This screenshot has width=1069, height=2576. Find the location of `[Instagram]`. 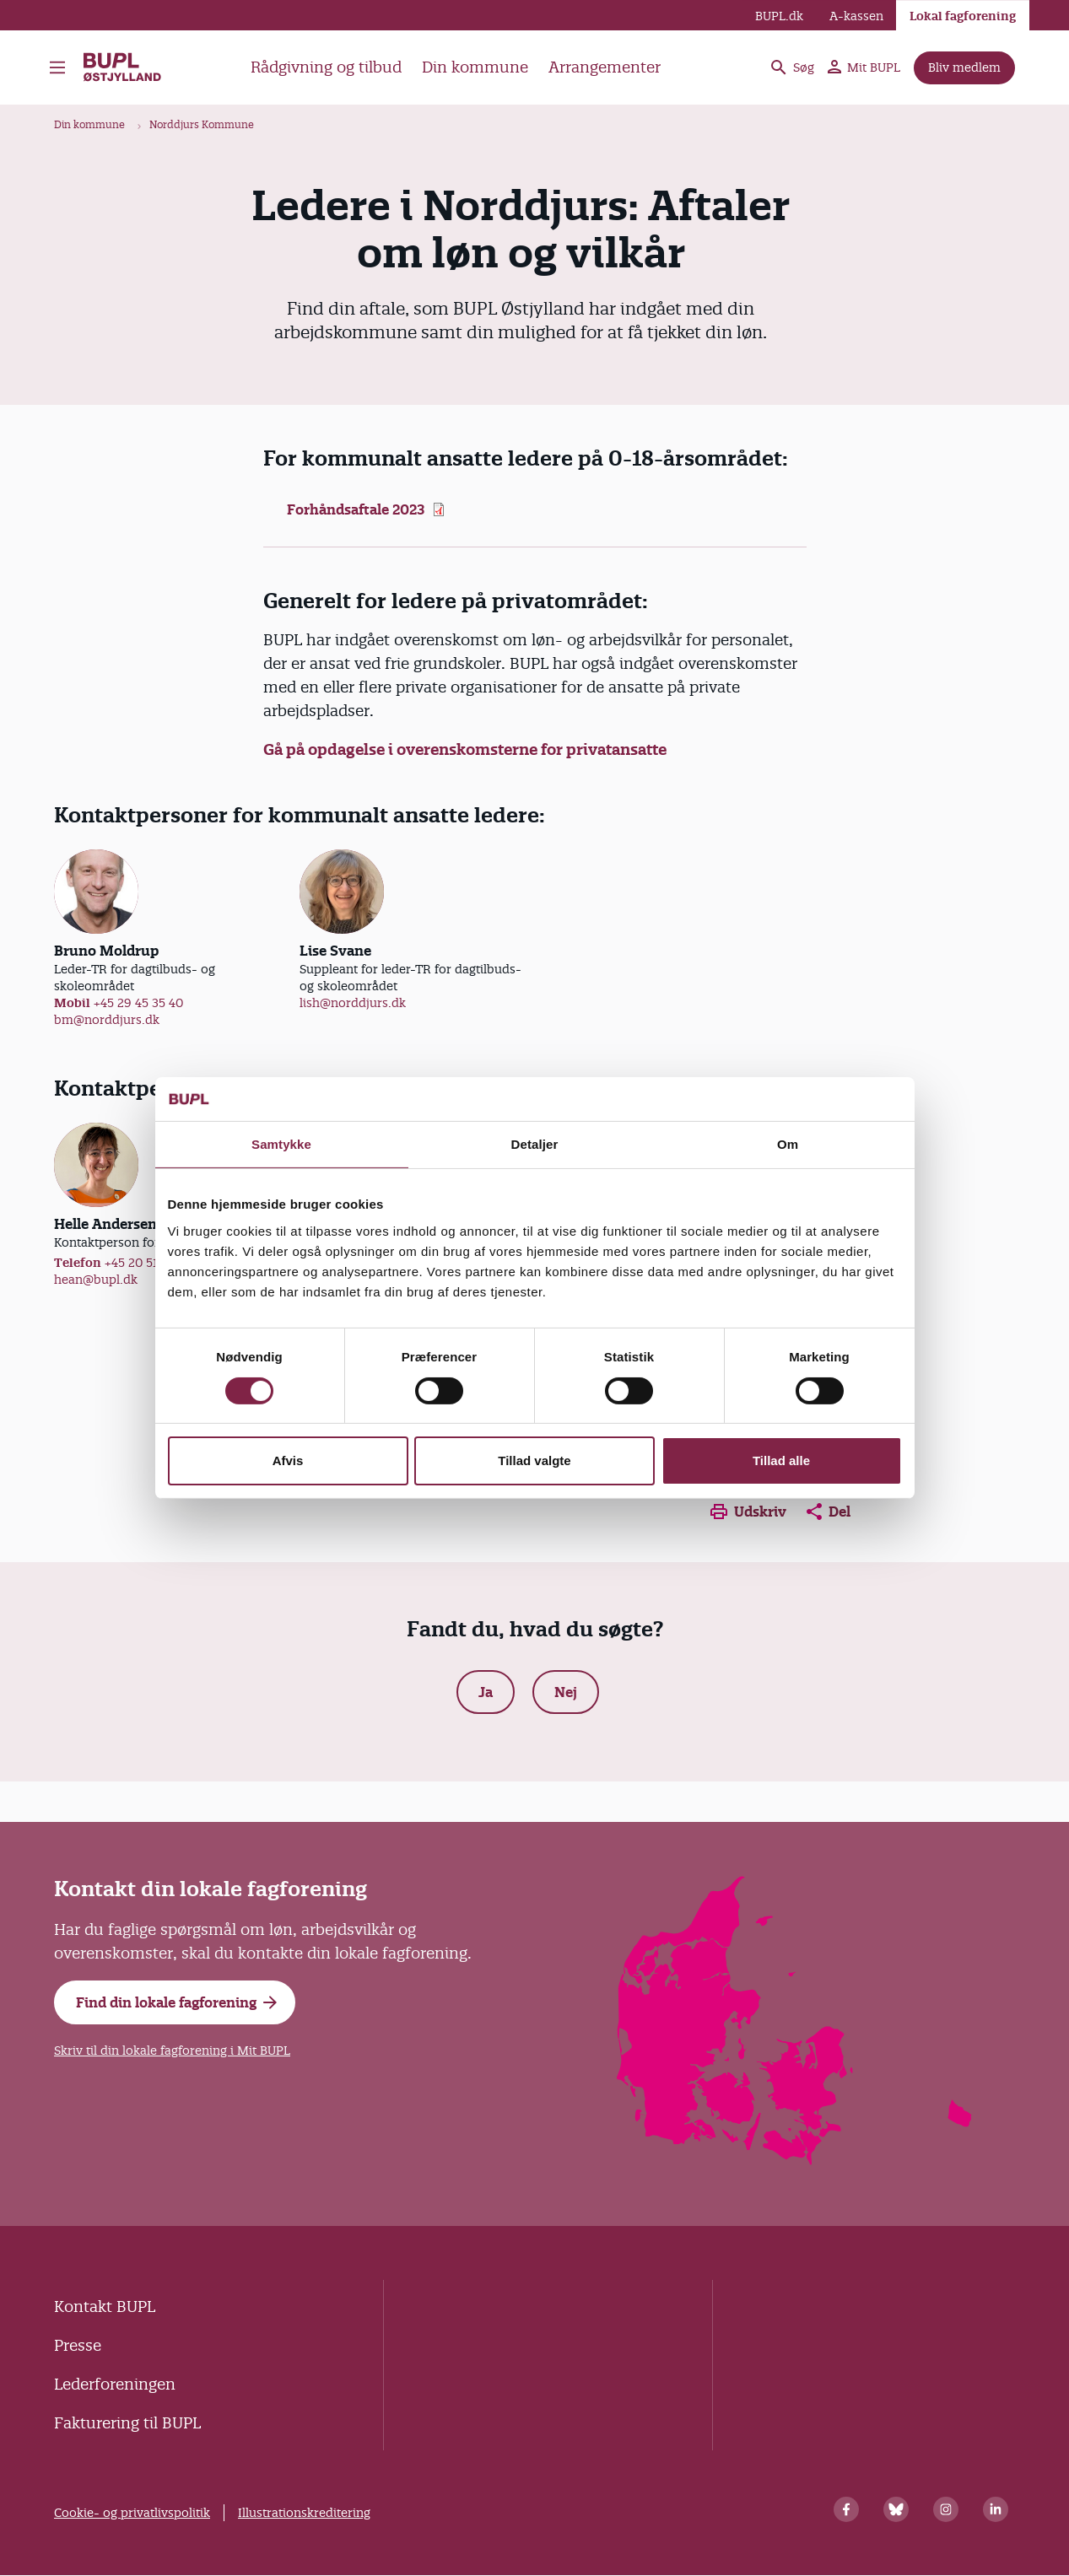

[Instagram] is located at coordinates (945, 2509).